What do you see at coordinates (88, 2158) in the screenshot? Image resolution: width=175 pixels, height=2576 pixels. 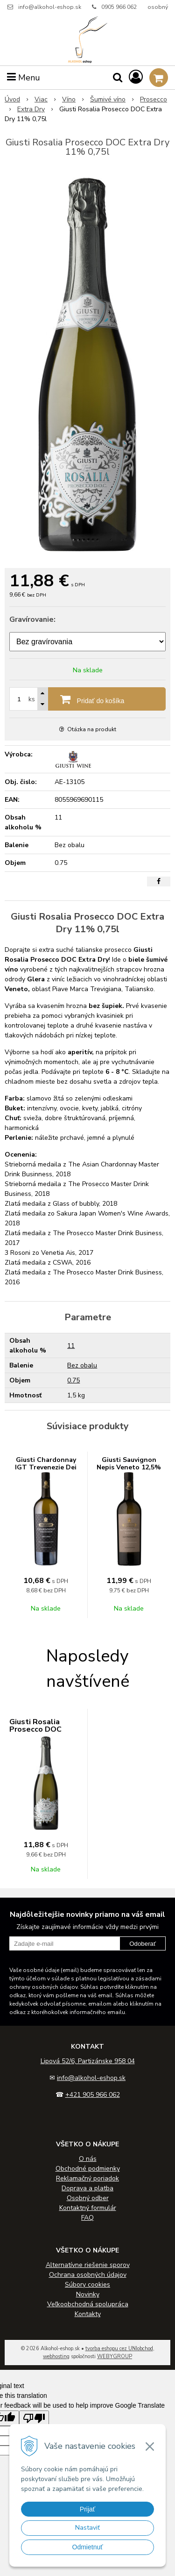 I see `O nás` at bounding box center [88, 2158].